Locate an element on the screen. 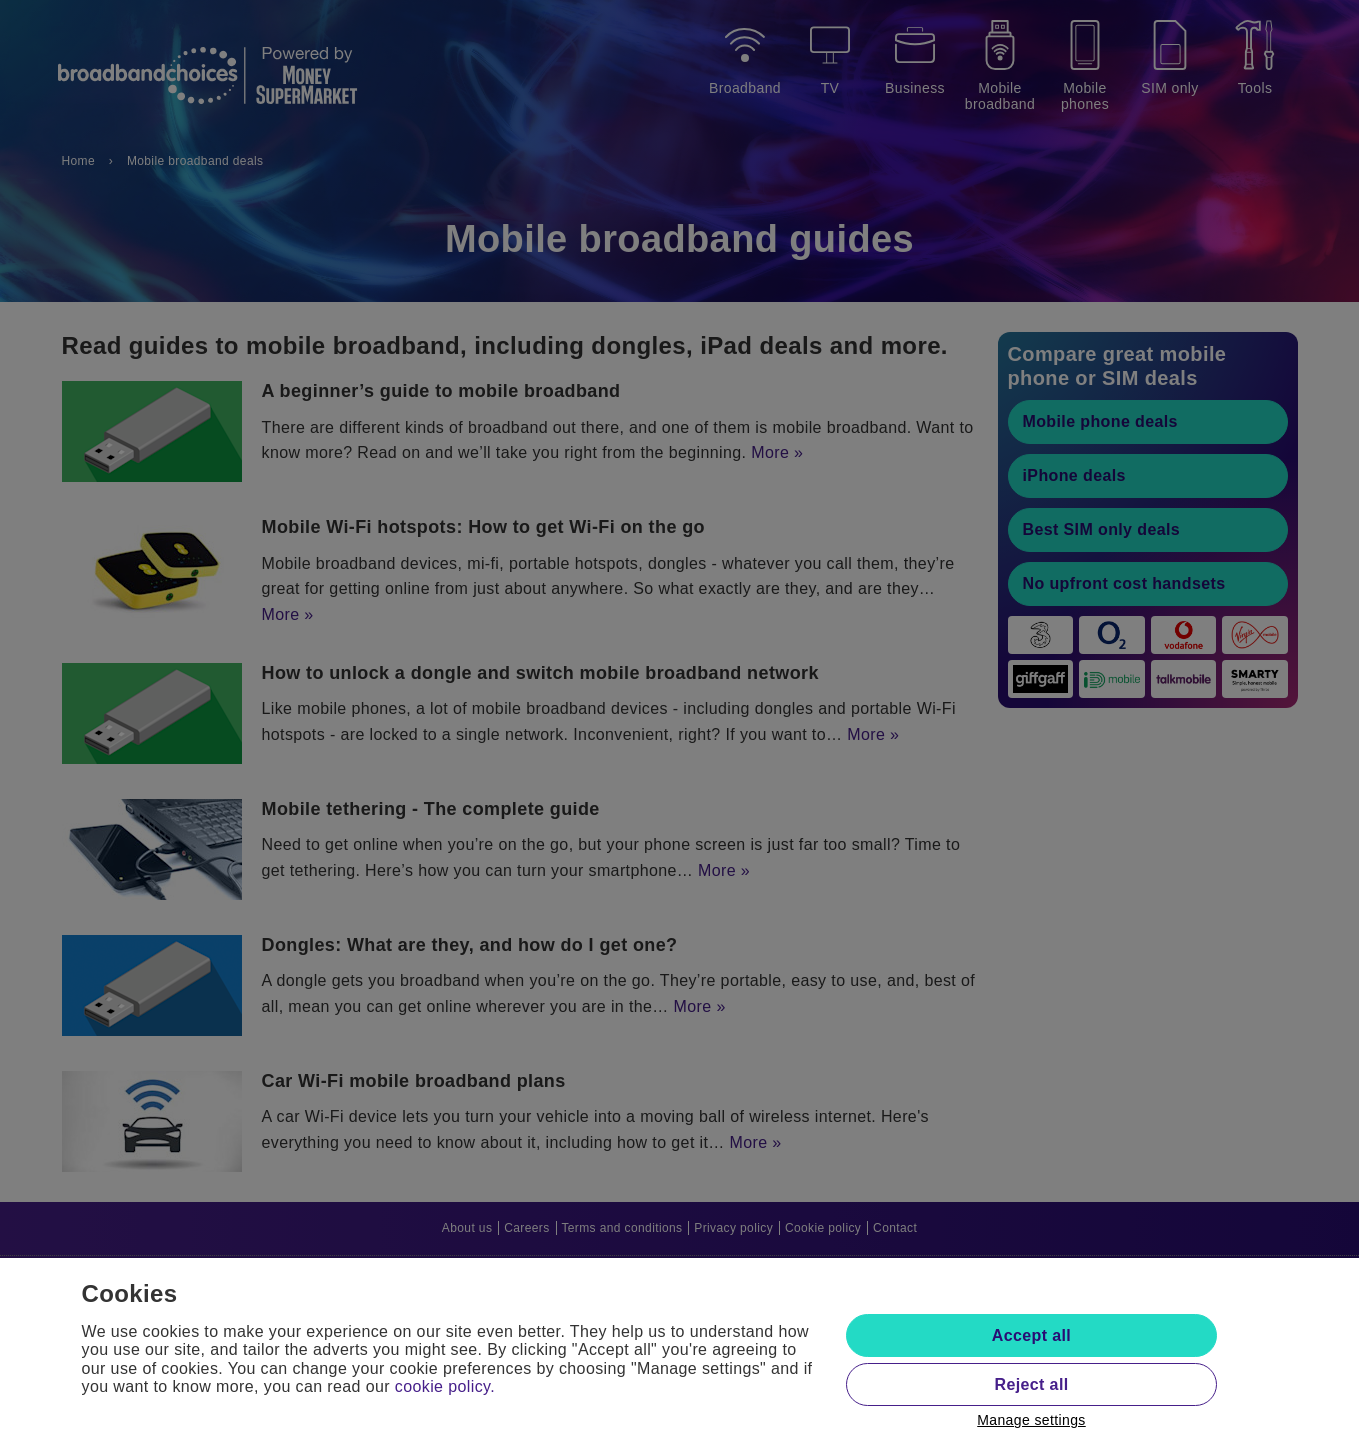 Image resolution: width=1359 pixels, height=1447 pixels. cookie policy. is located at coordinates (445, 1386).